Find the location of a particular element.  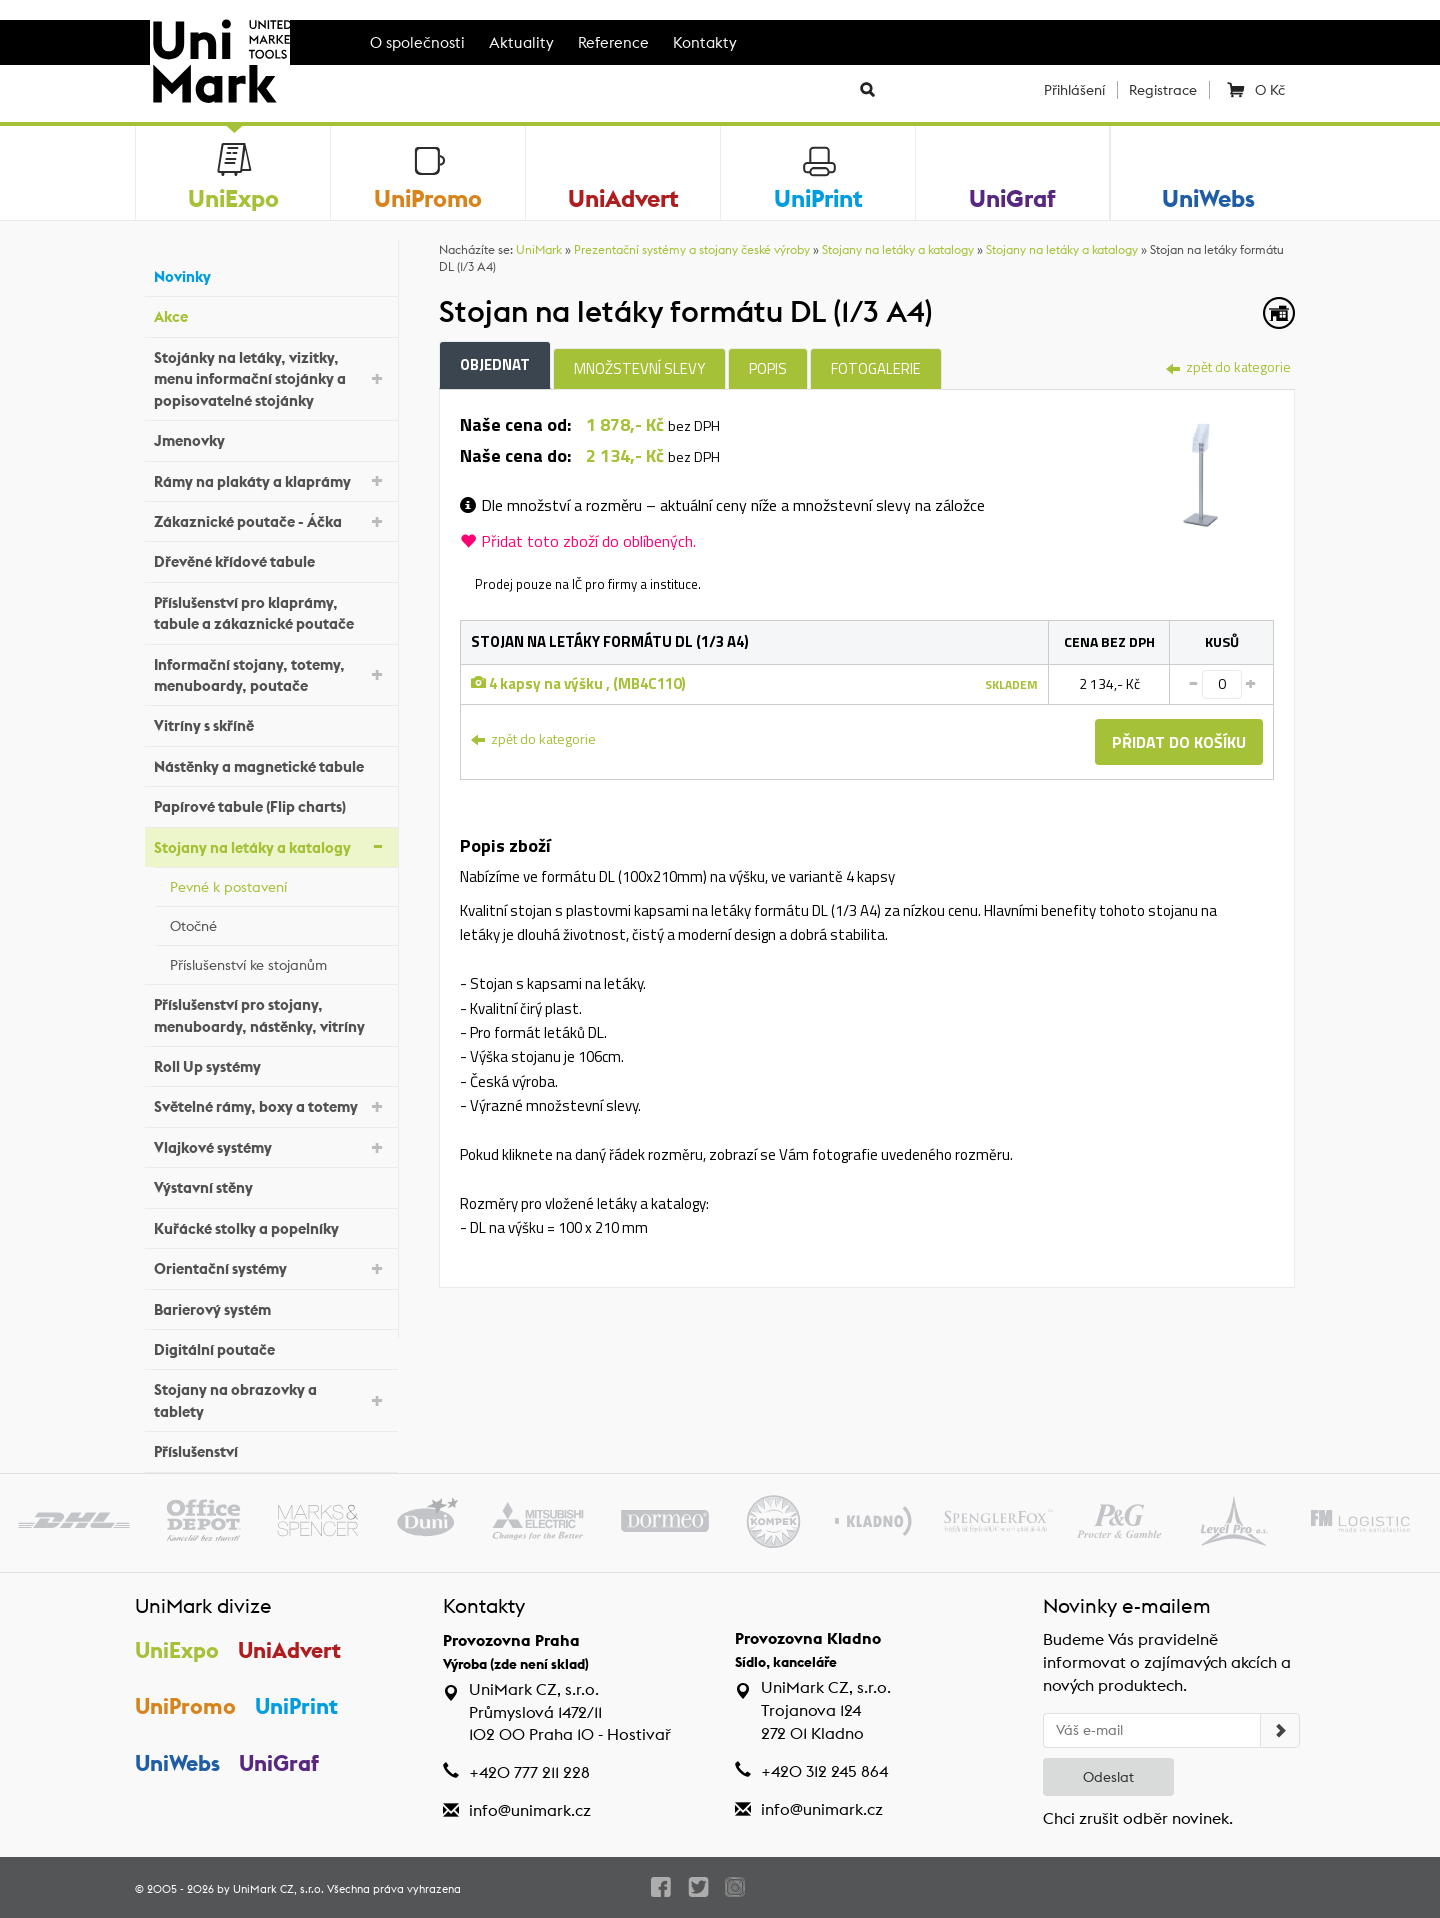

UniAdvert is located at coordinates (289, 1650).